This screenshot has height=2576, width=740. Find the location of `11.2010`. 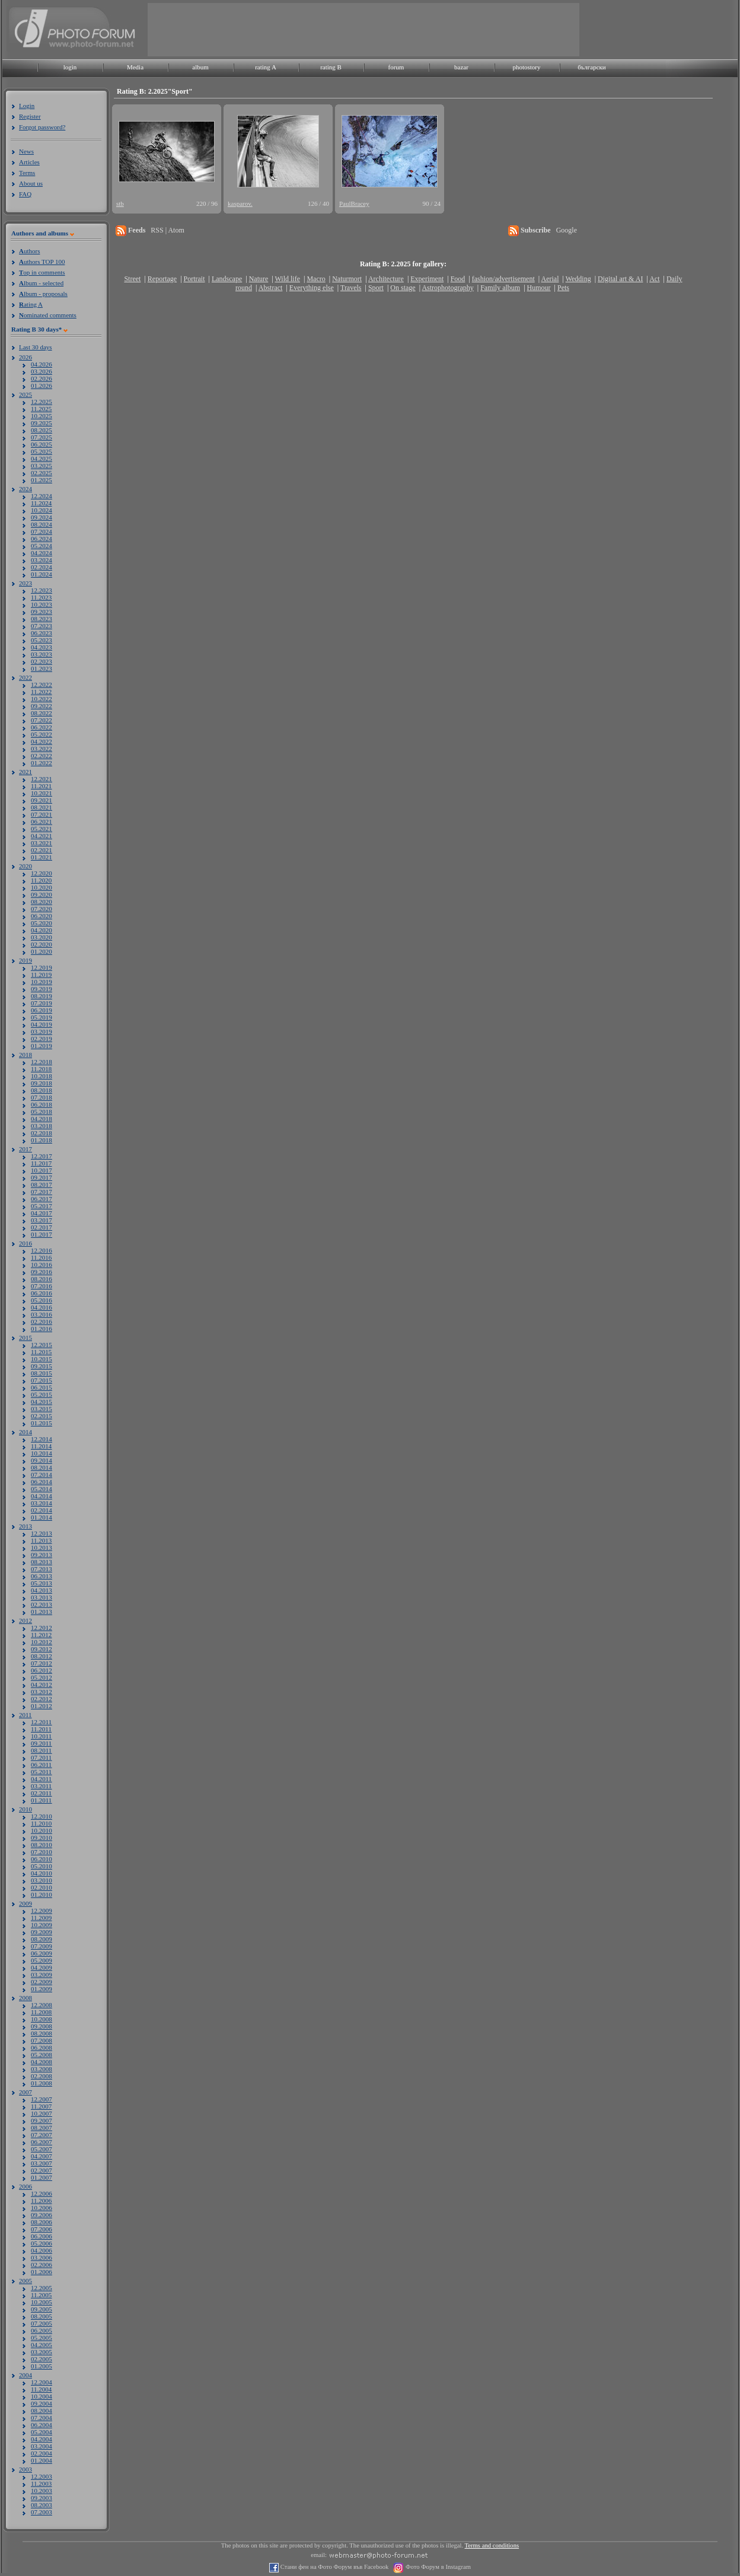

11.2010 is located at coordinates (41, 1823).